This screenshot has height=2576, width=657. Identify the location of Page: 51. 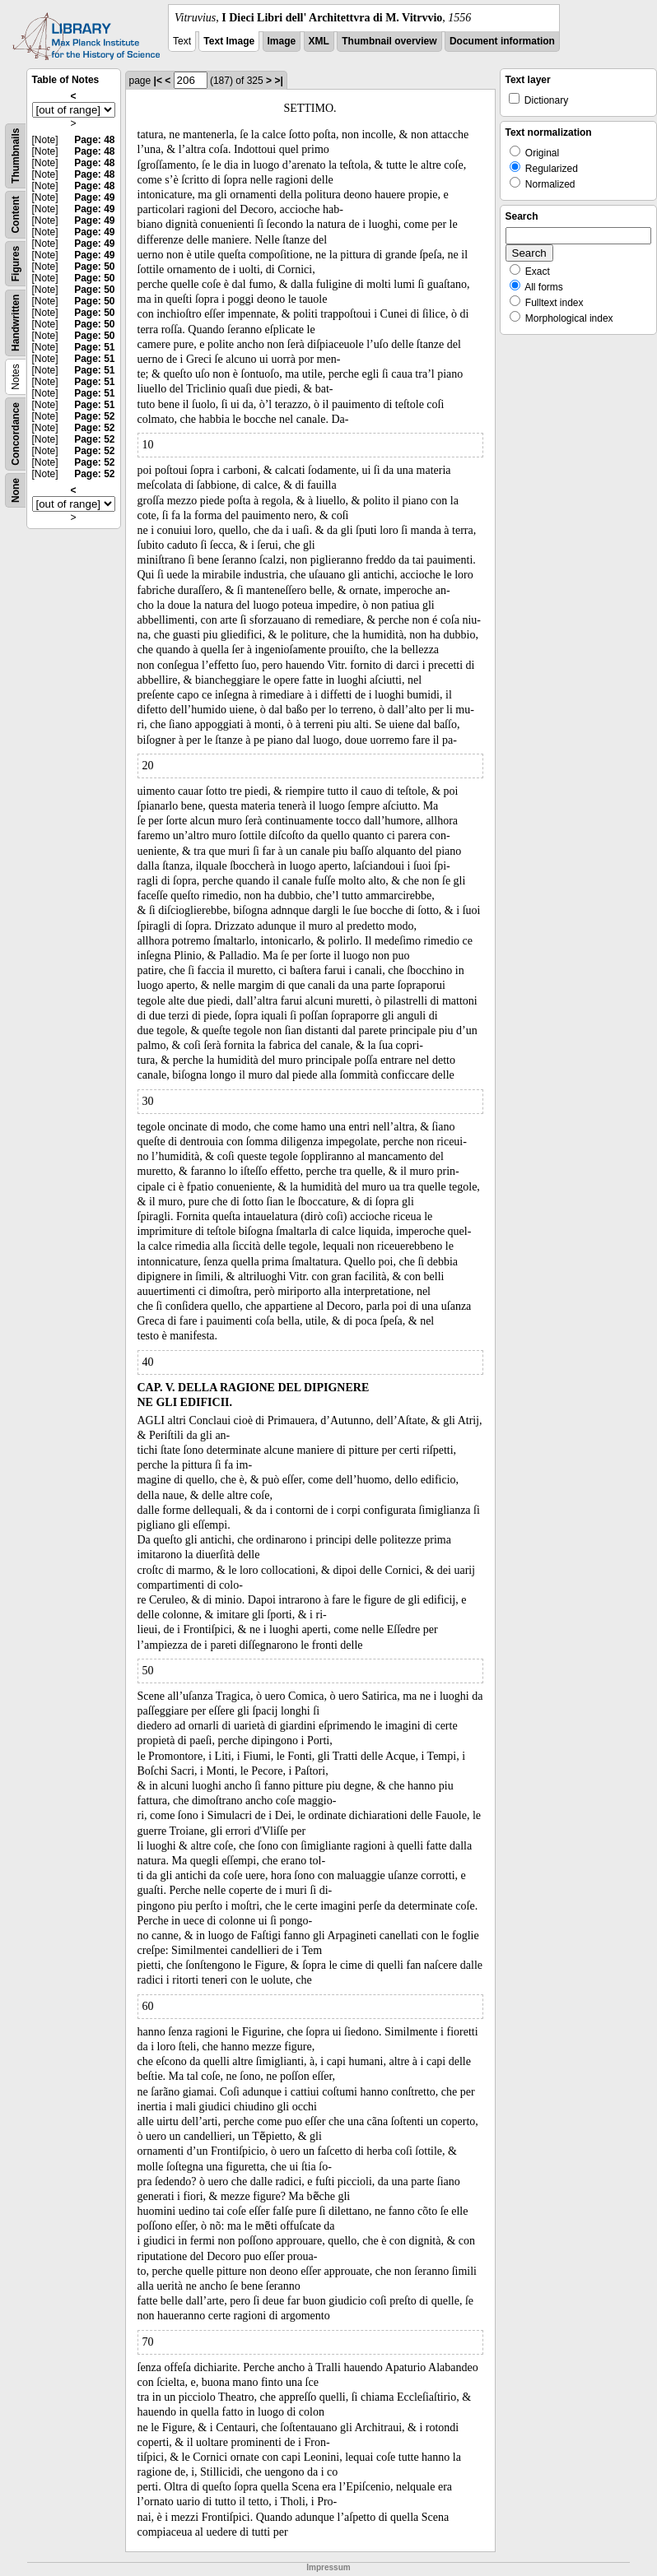
(94, 347).